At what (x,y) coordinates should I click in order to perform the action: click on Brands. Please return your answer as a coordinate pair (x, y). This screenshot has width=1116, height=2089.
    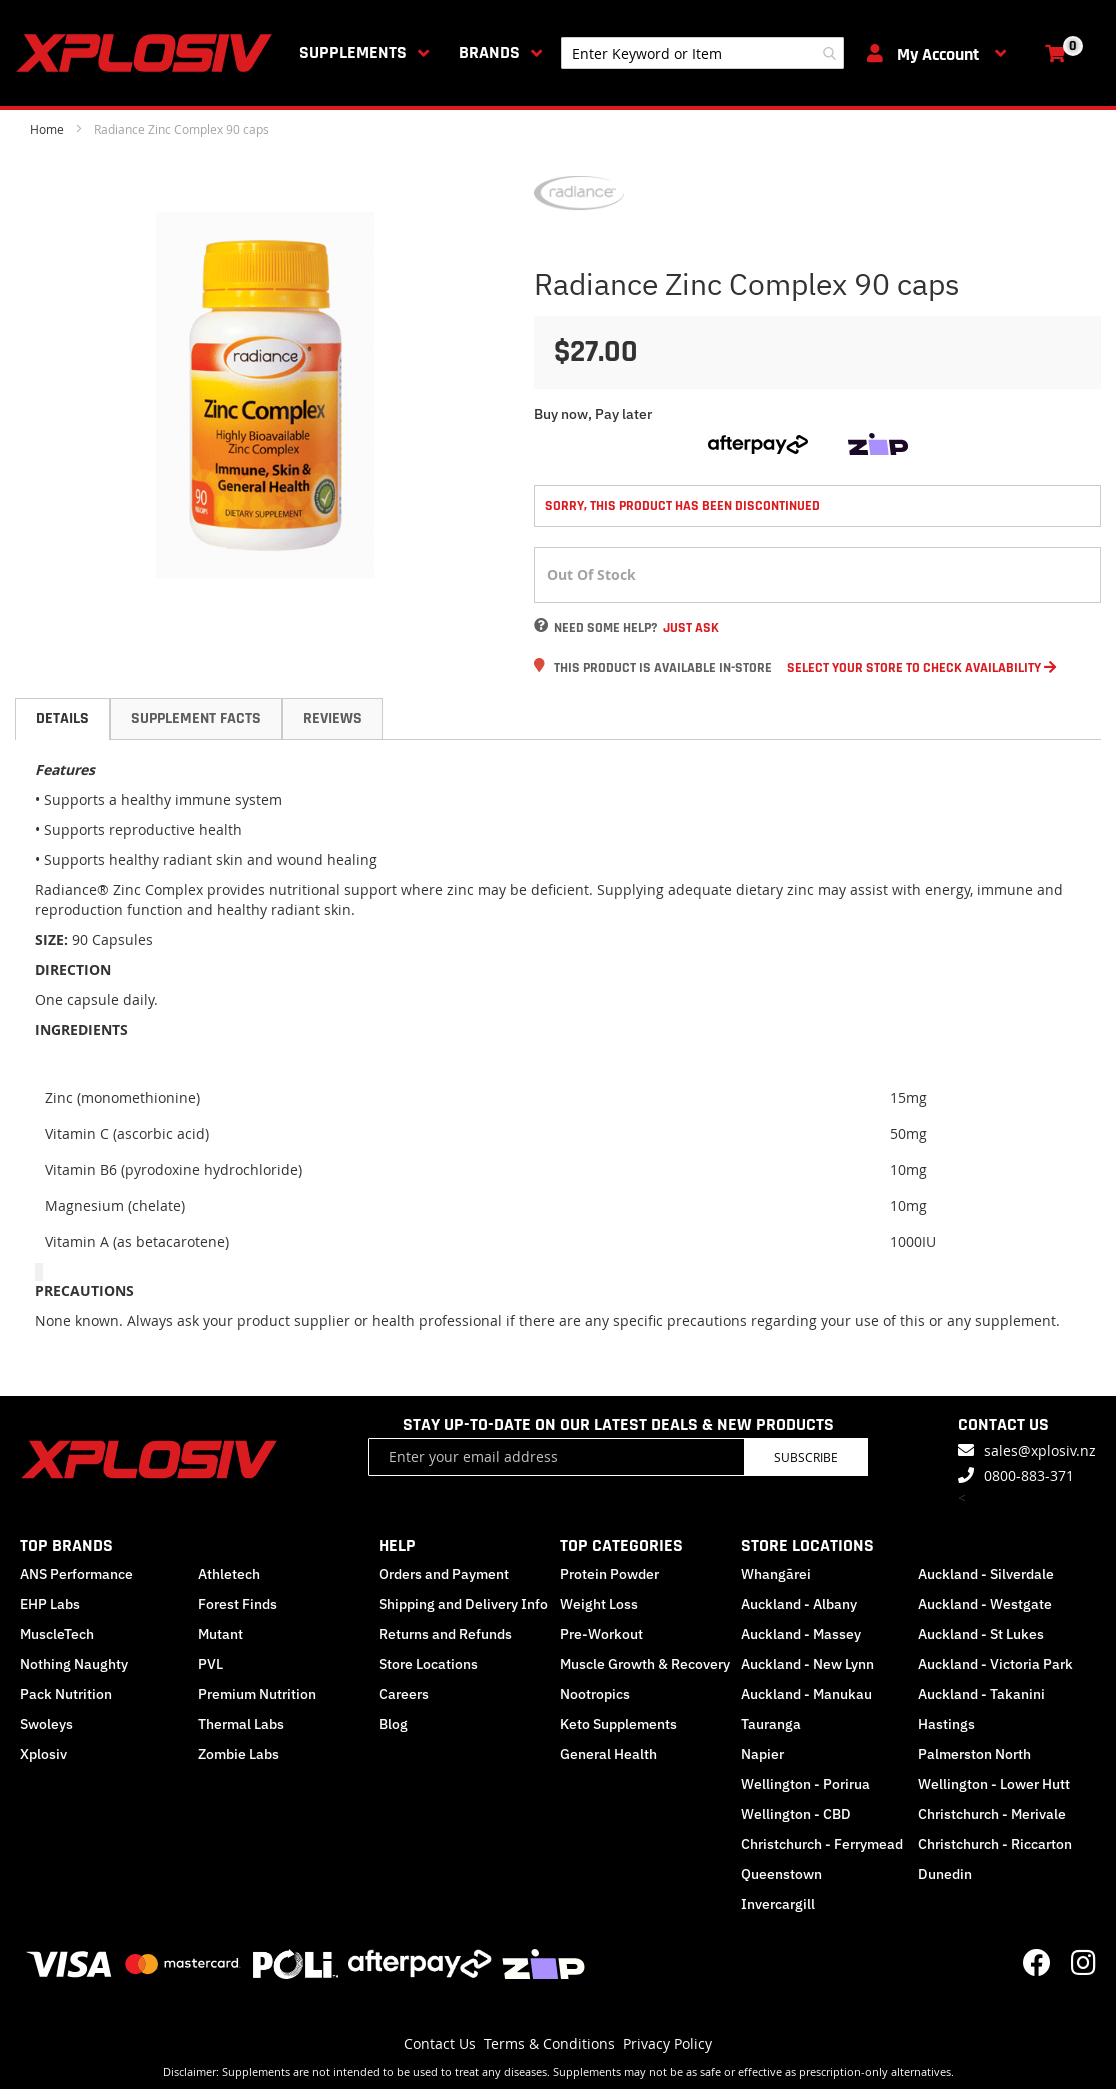
    Looking at the image, I should click on (489, 52).